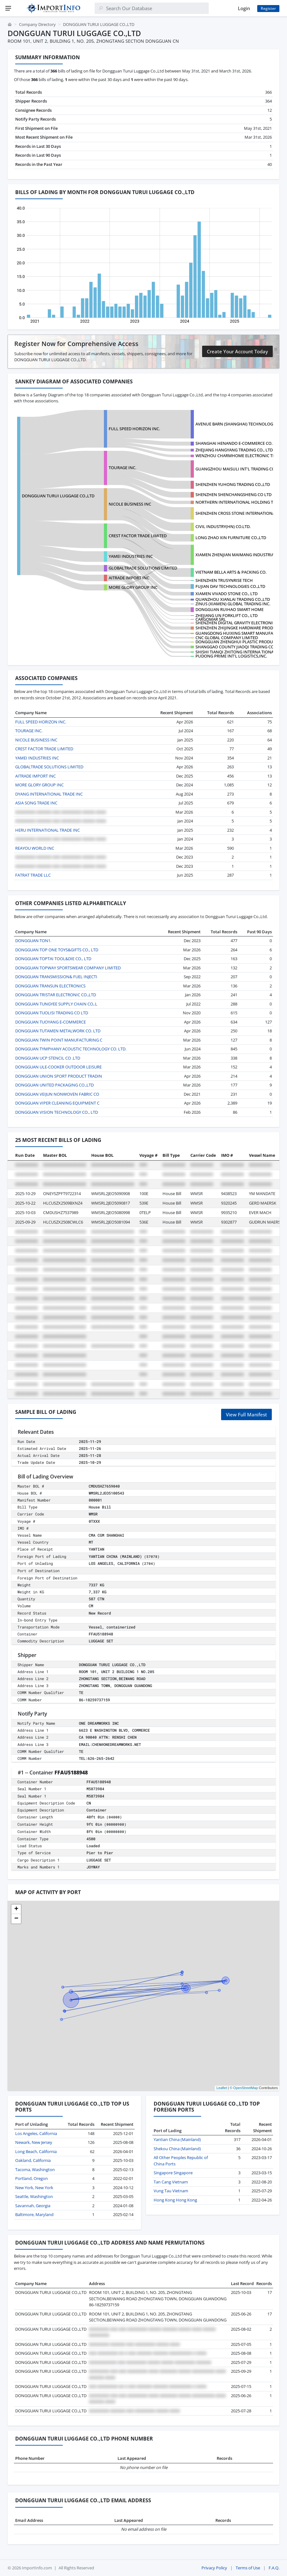 The height and width of the screenshot is (2576, 287). I want to click on SHENZHEN SHENCHANGSHENG CO LTD, so click(233, 494).